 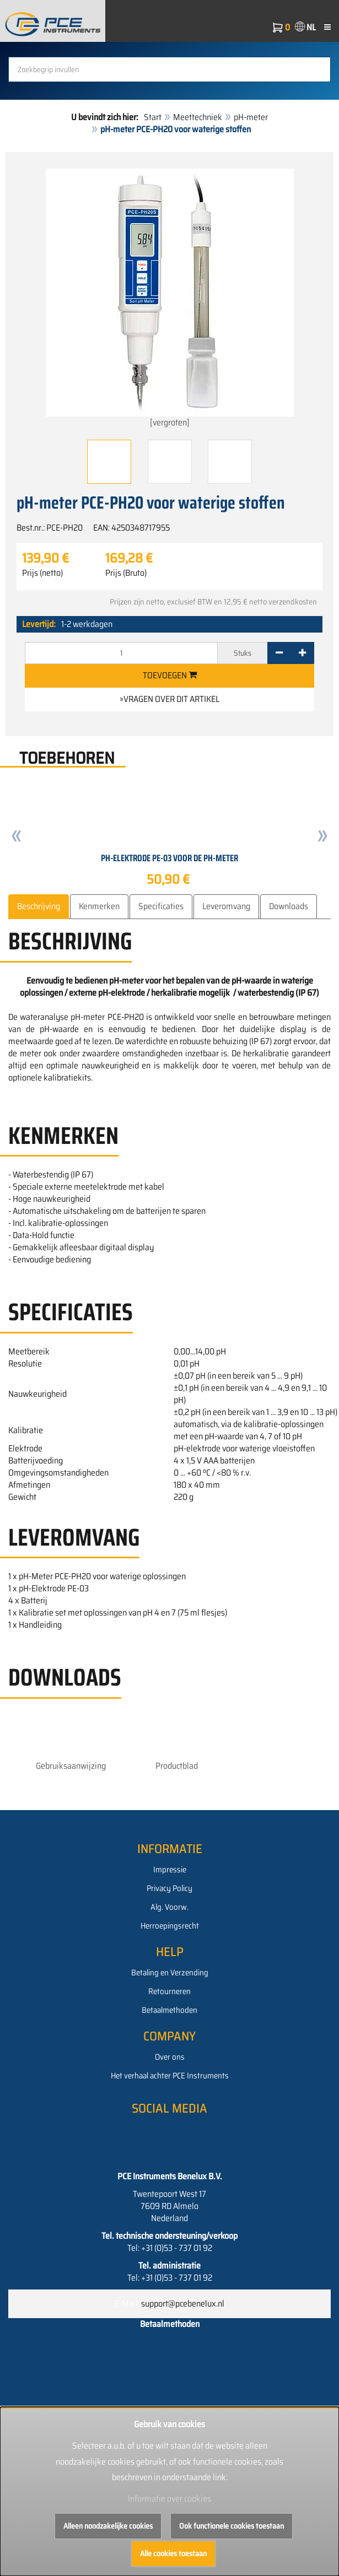 What do you see at coordinates (126, 573) in the screenshot?
I see `Prijs (Bruto)` at bounding box center [126, 573].